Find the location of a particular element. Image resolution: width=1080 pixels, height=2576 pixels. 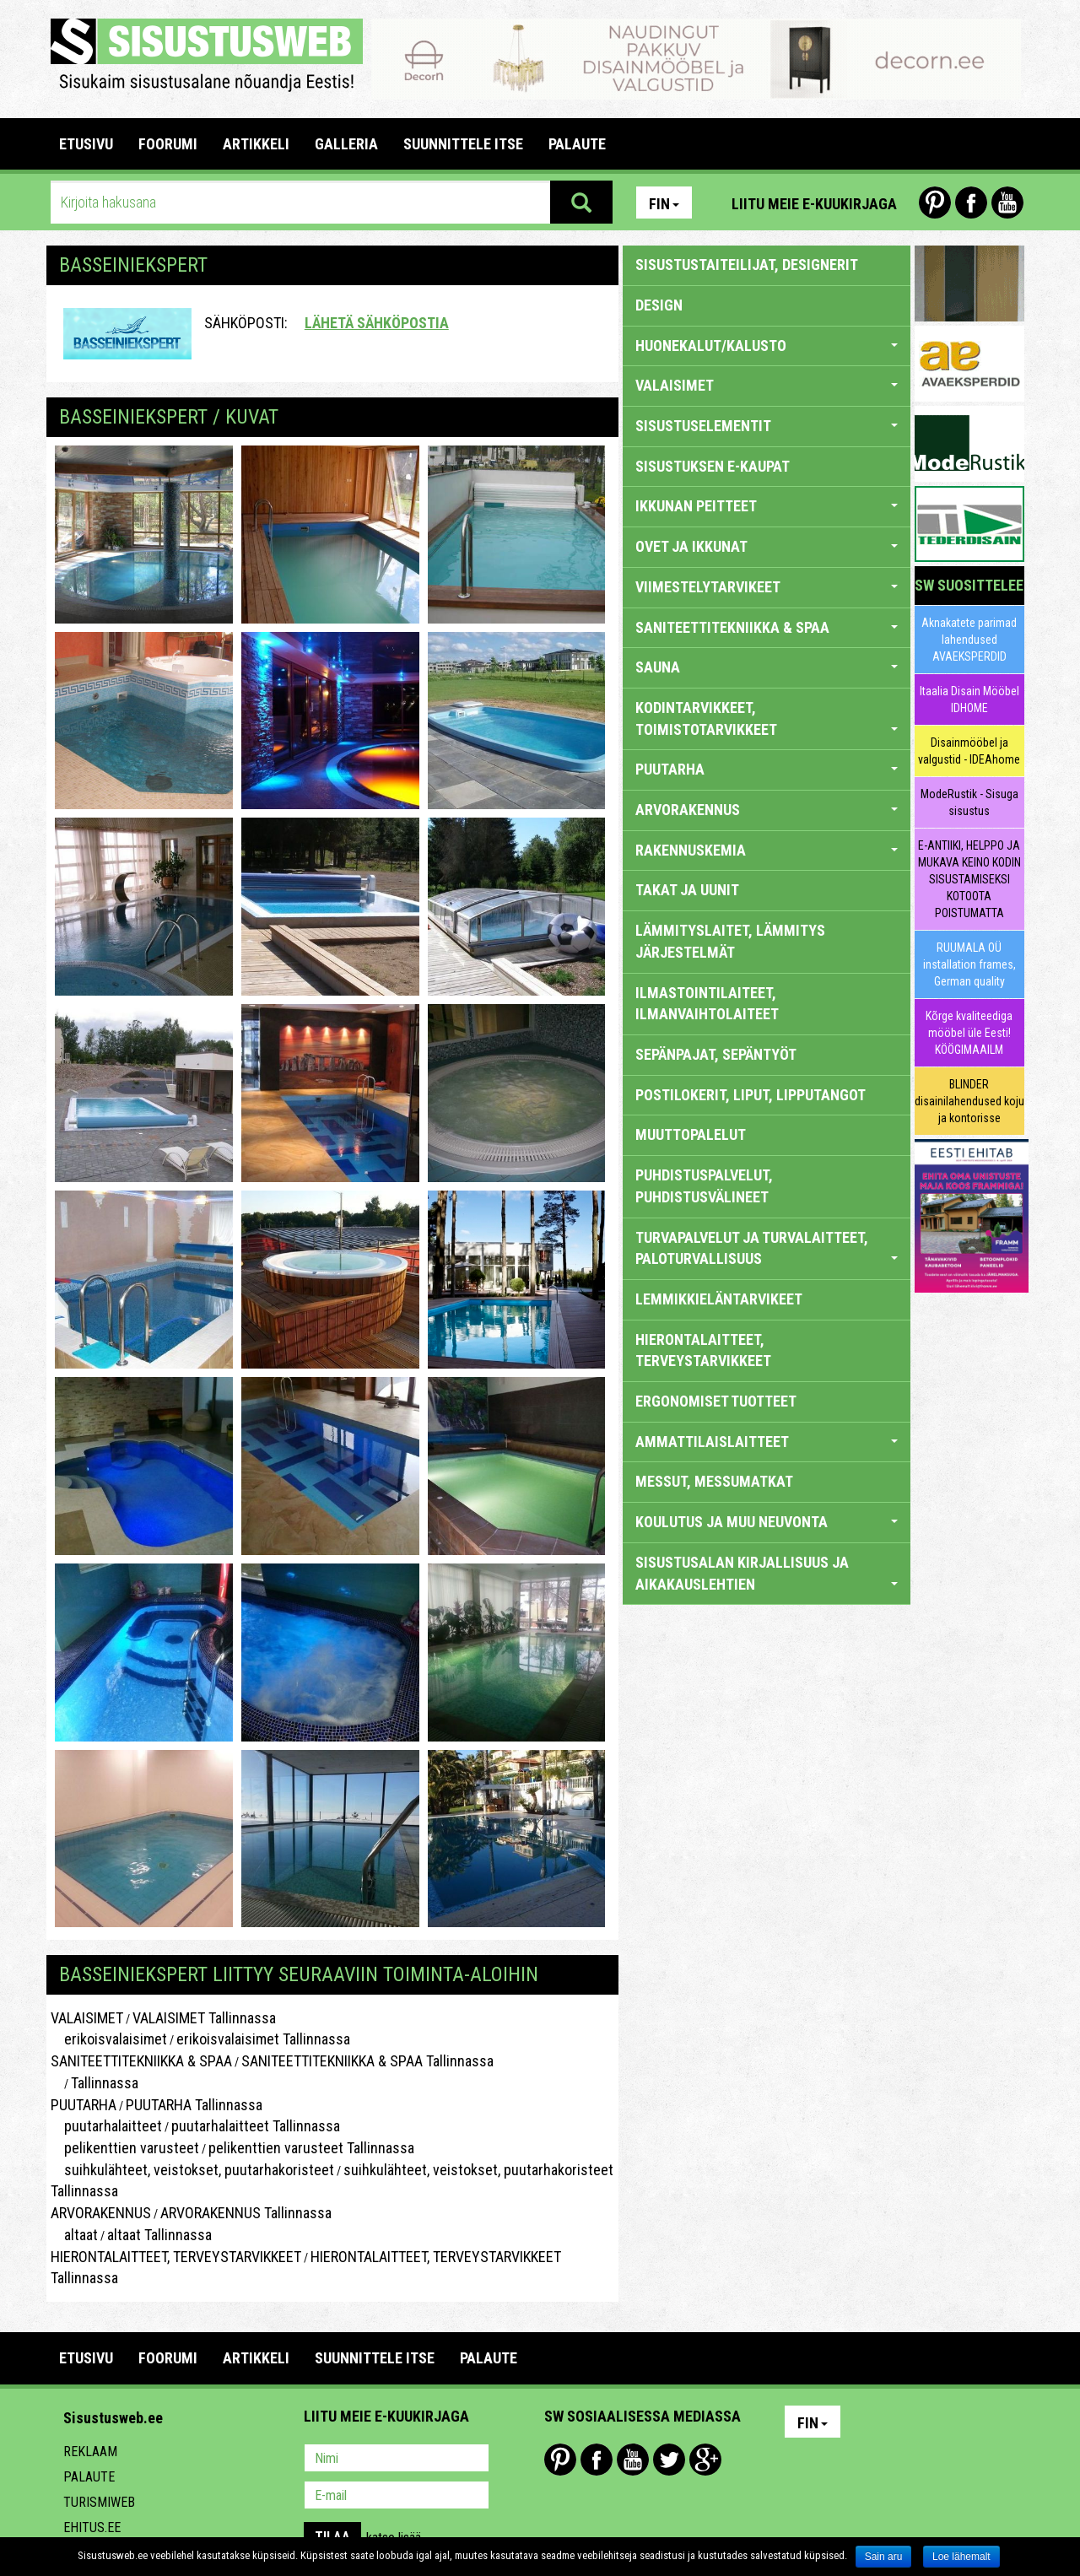

ARVORAKENNUS Tallinnassa is located at coordinates (246, 2213).